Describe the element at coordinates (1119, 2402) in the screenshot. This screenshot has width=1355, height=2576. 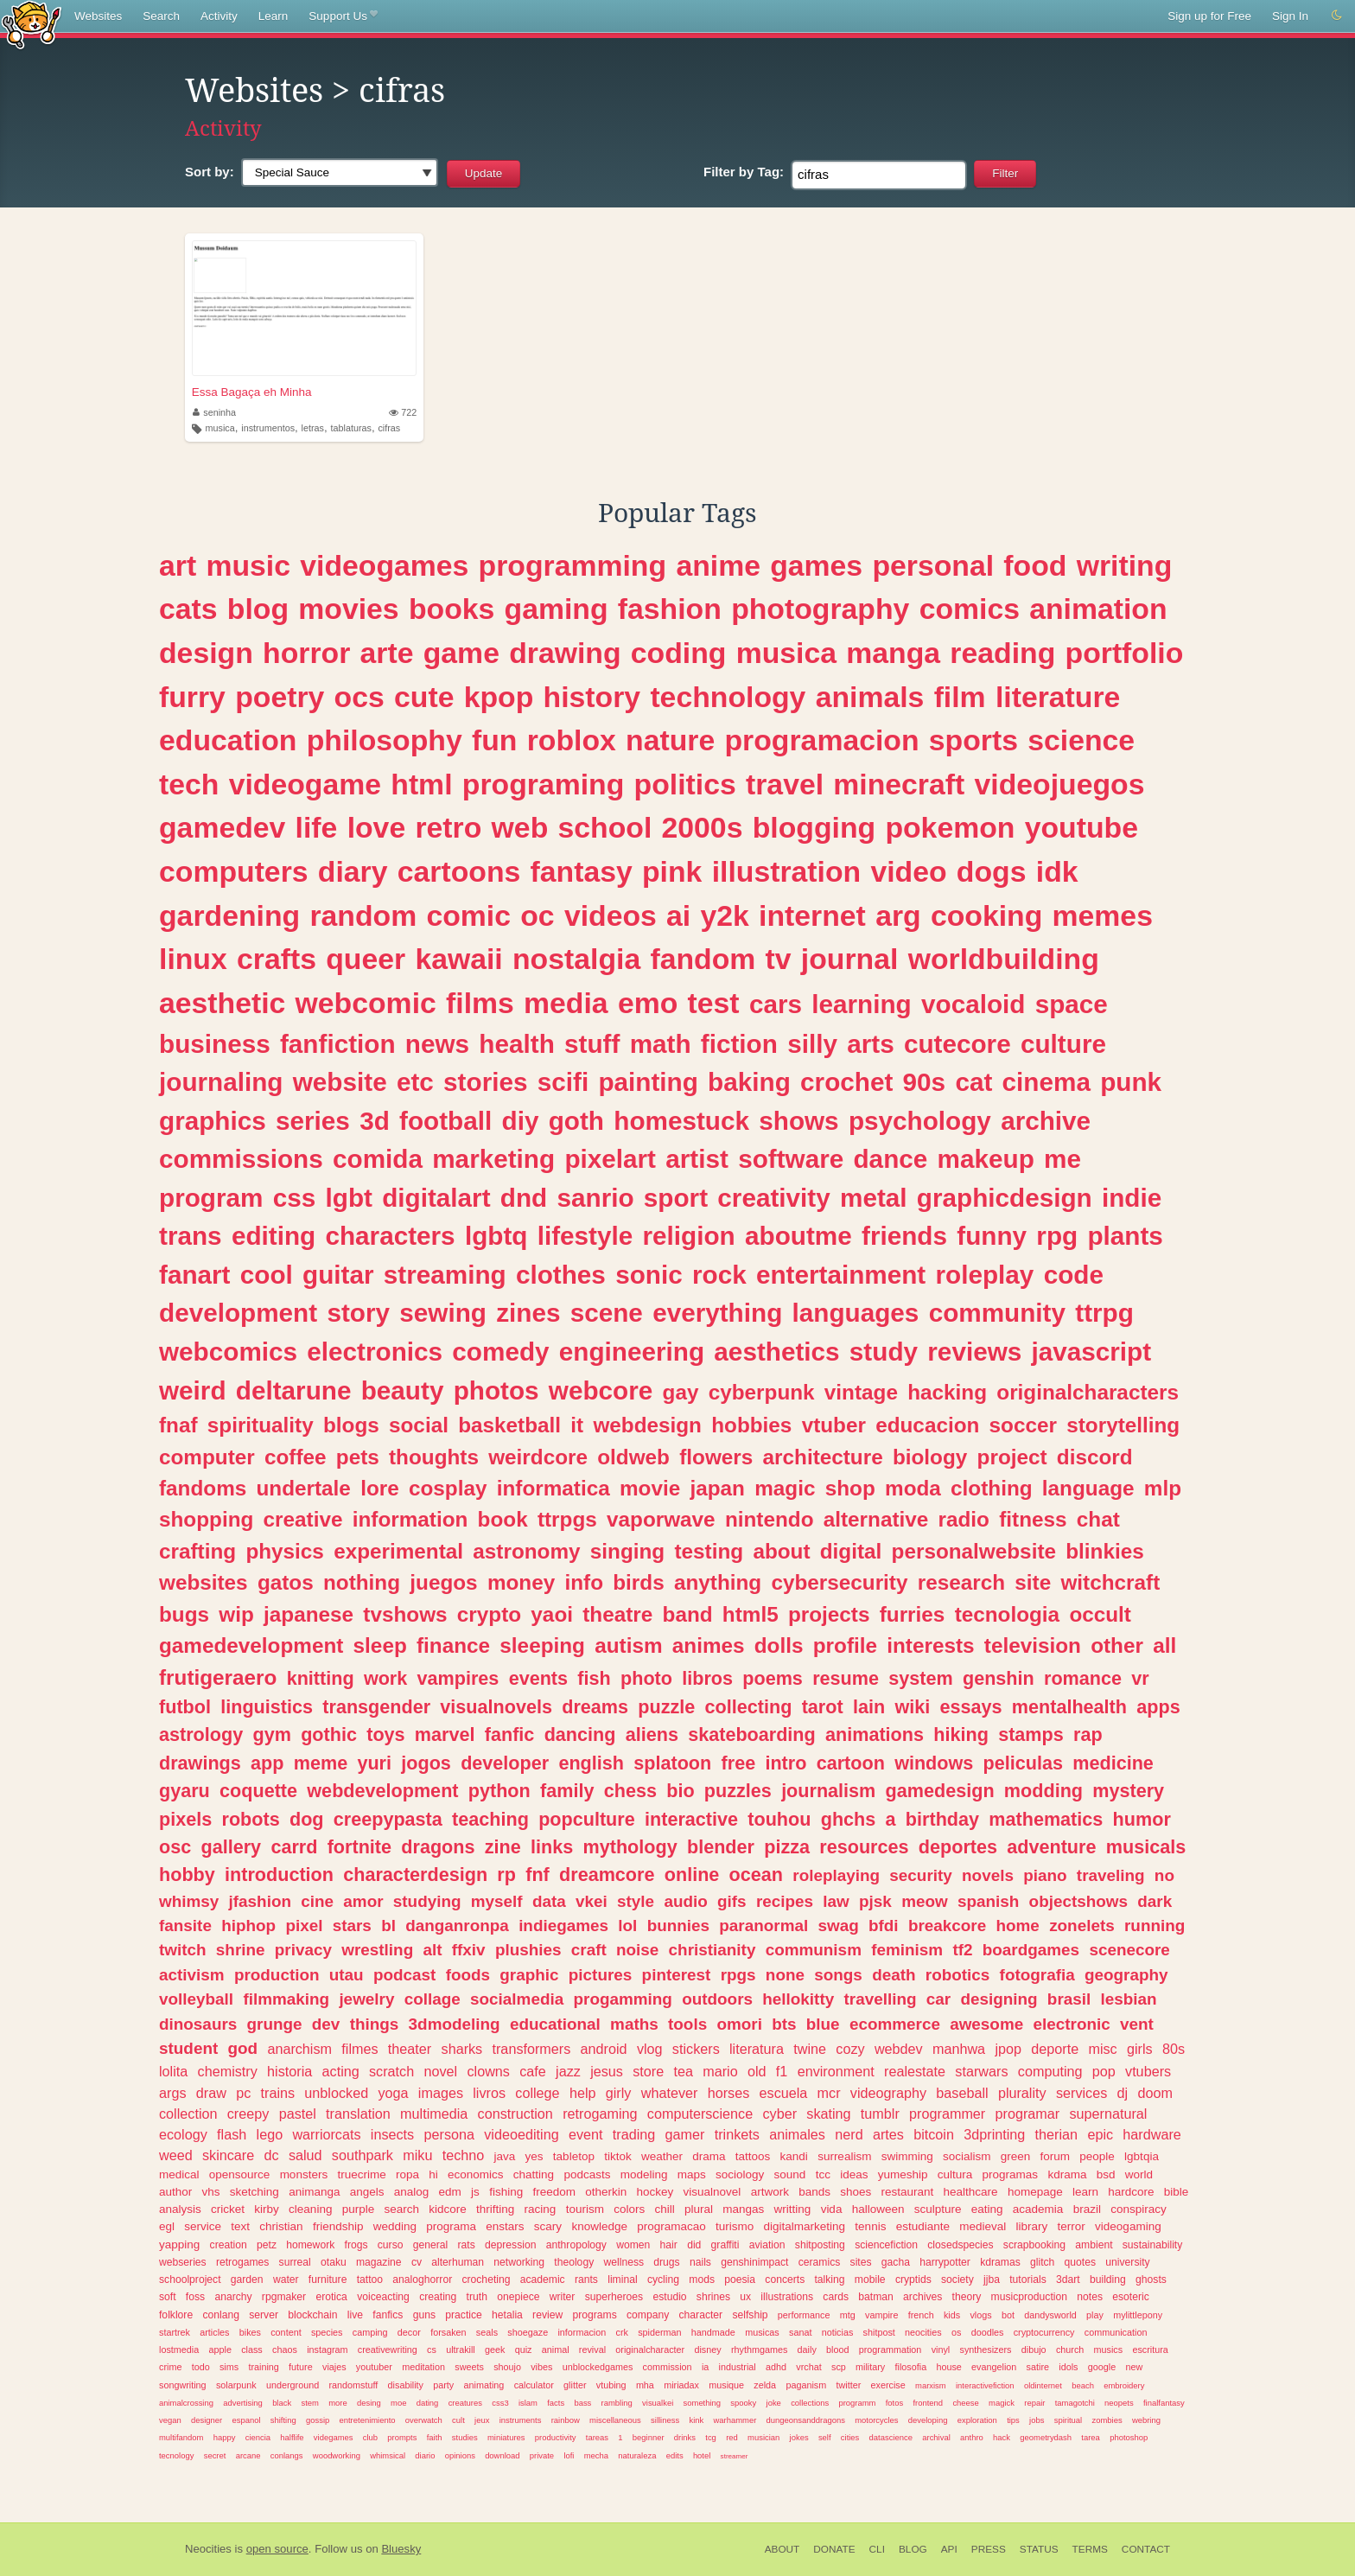
I see `neopets` at that location.